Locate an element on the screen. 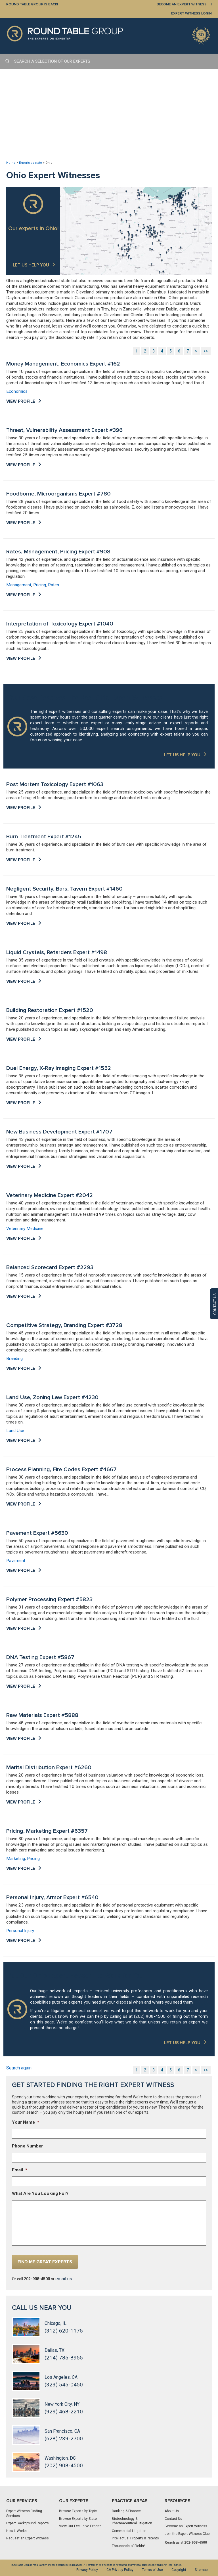 The image size is (218, 2576). Veterinary Medicine is located at coordinates (24, 1228).